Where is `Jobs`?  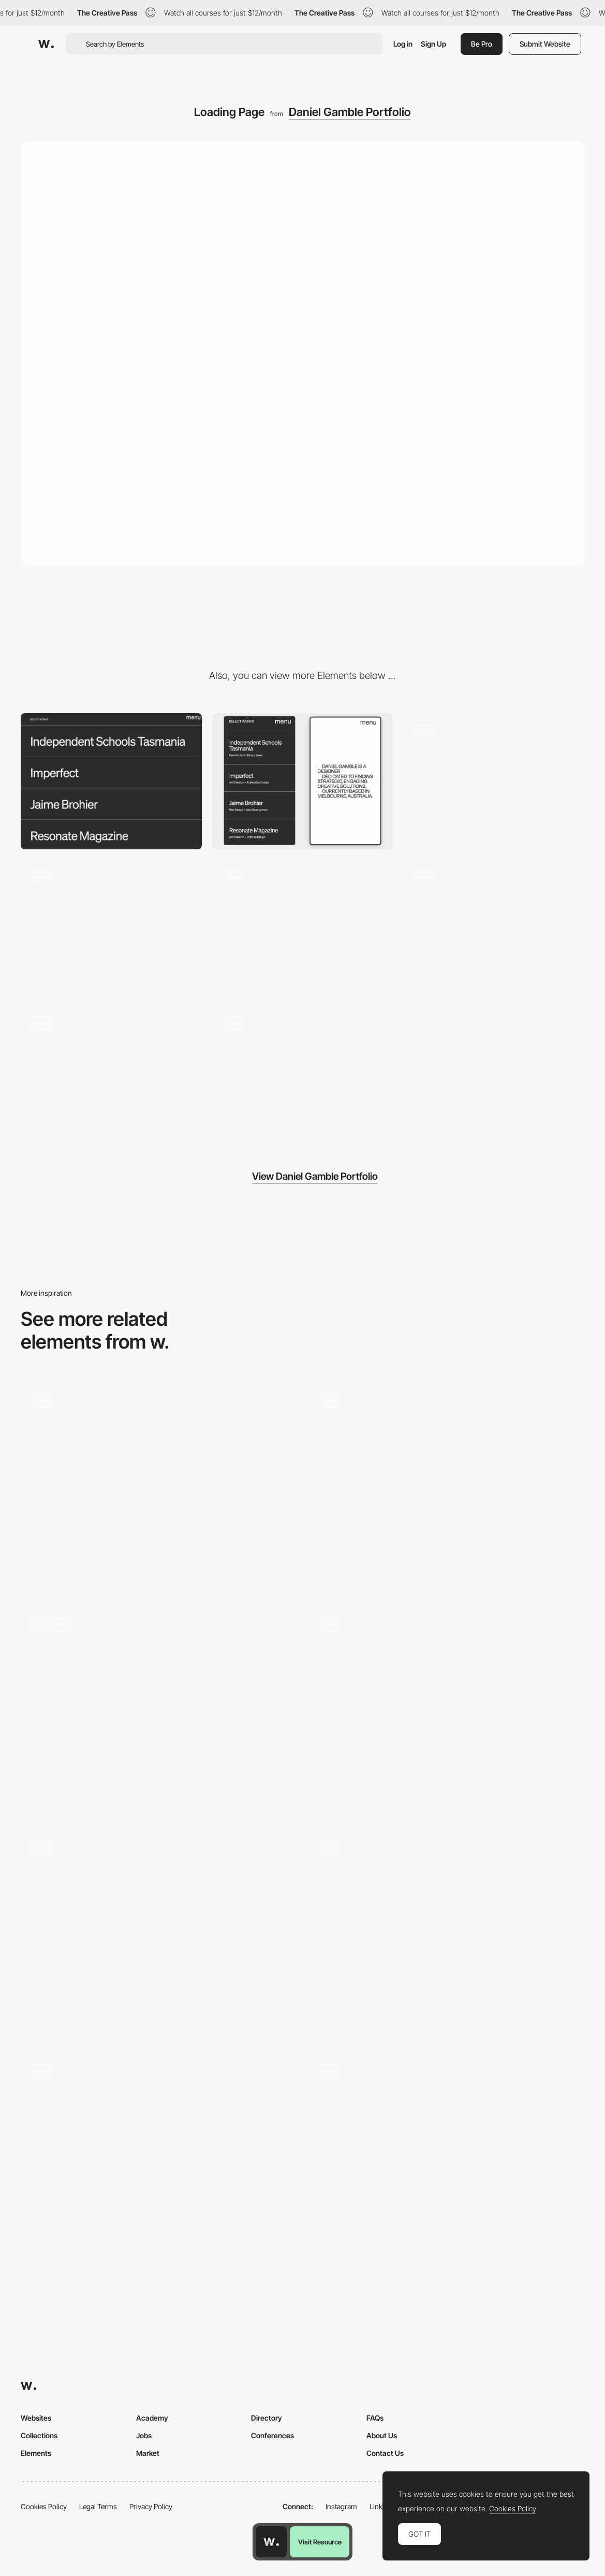
Jobs is located at coordinates (144, 2435).